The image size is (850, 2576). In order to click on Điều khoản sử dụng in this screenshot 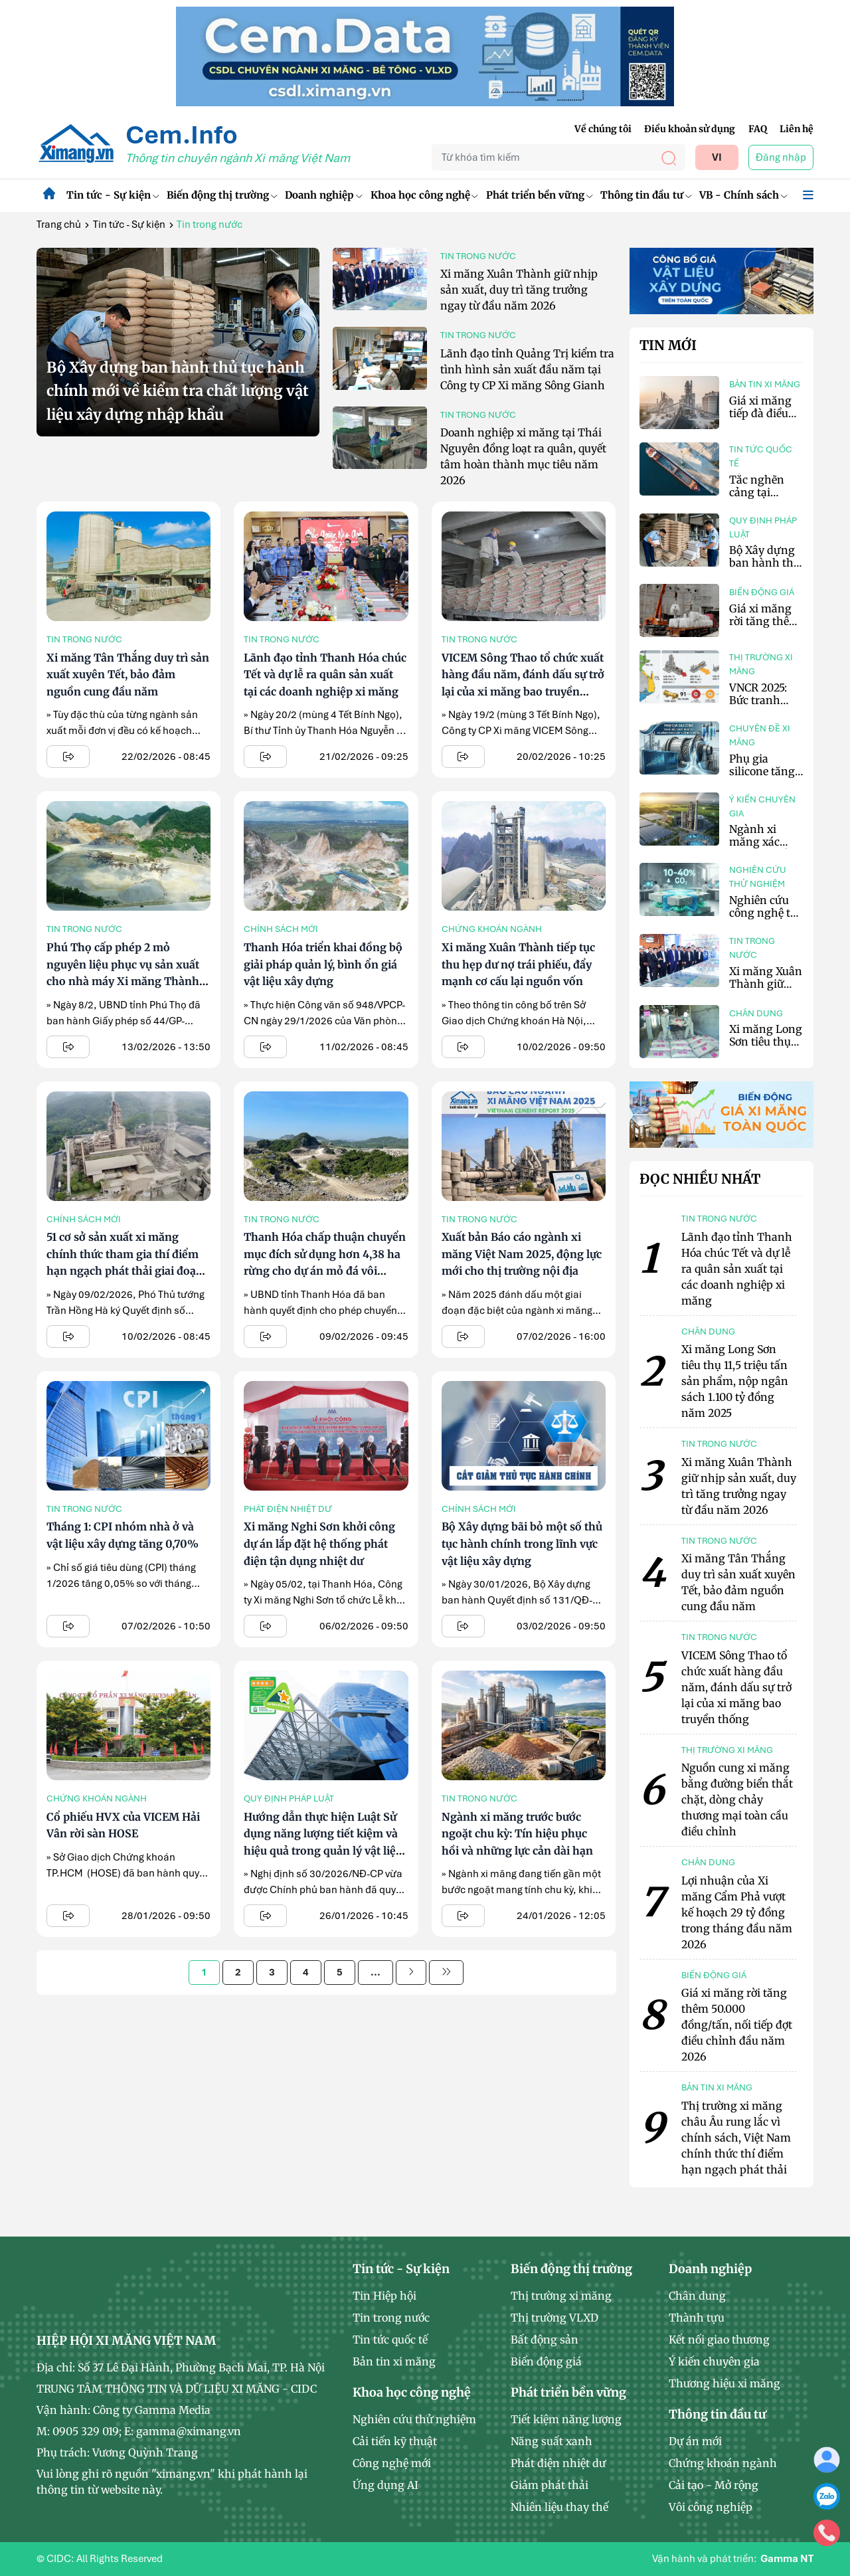, I will do `click(689, 129)`.